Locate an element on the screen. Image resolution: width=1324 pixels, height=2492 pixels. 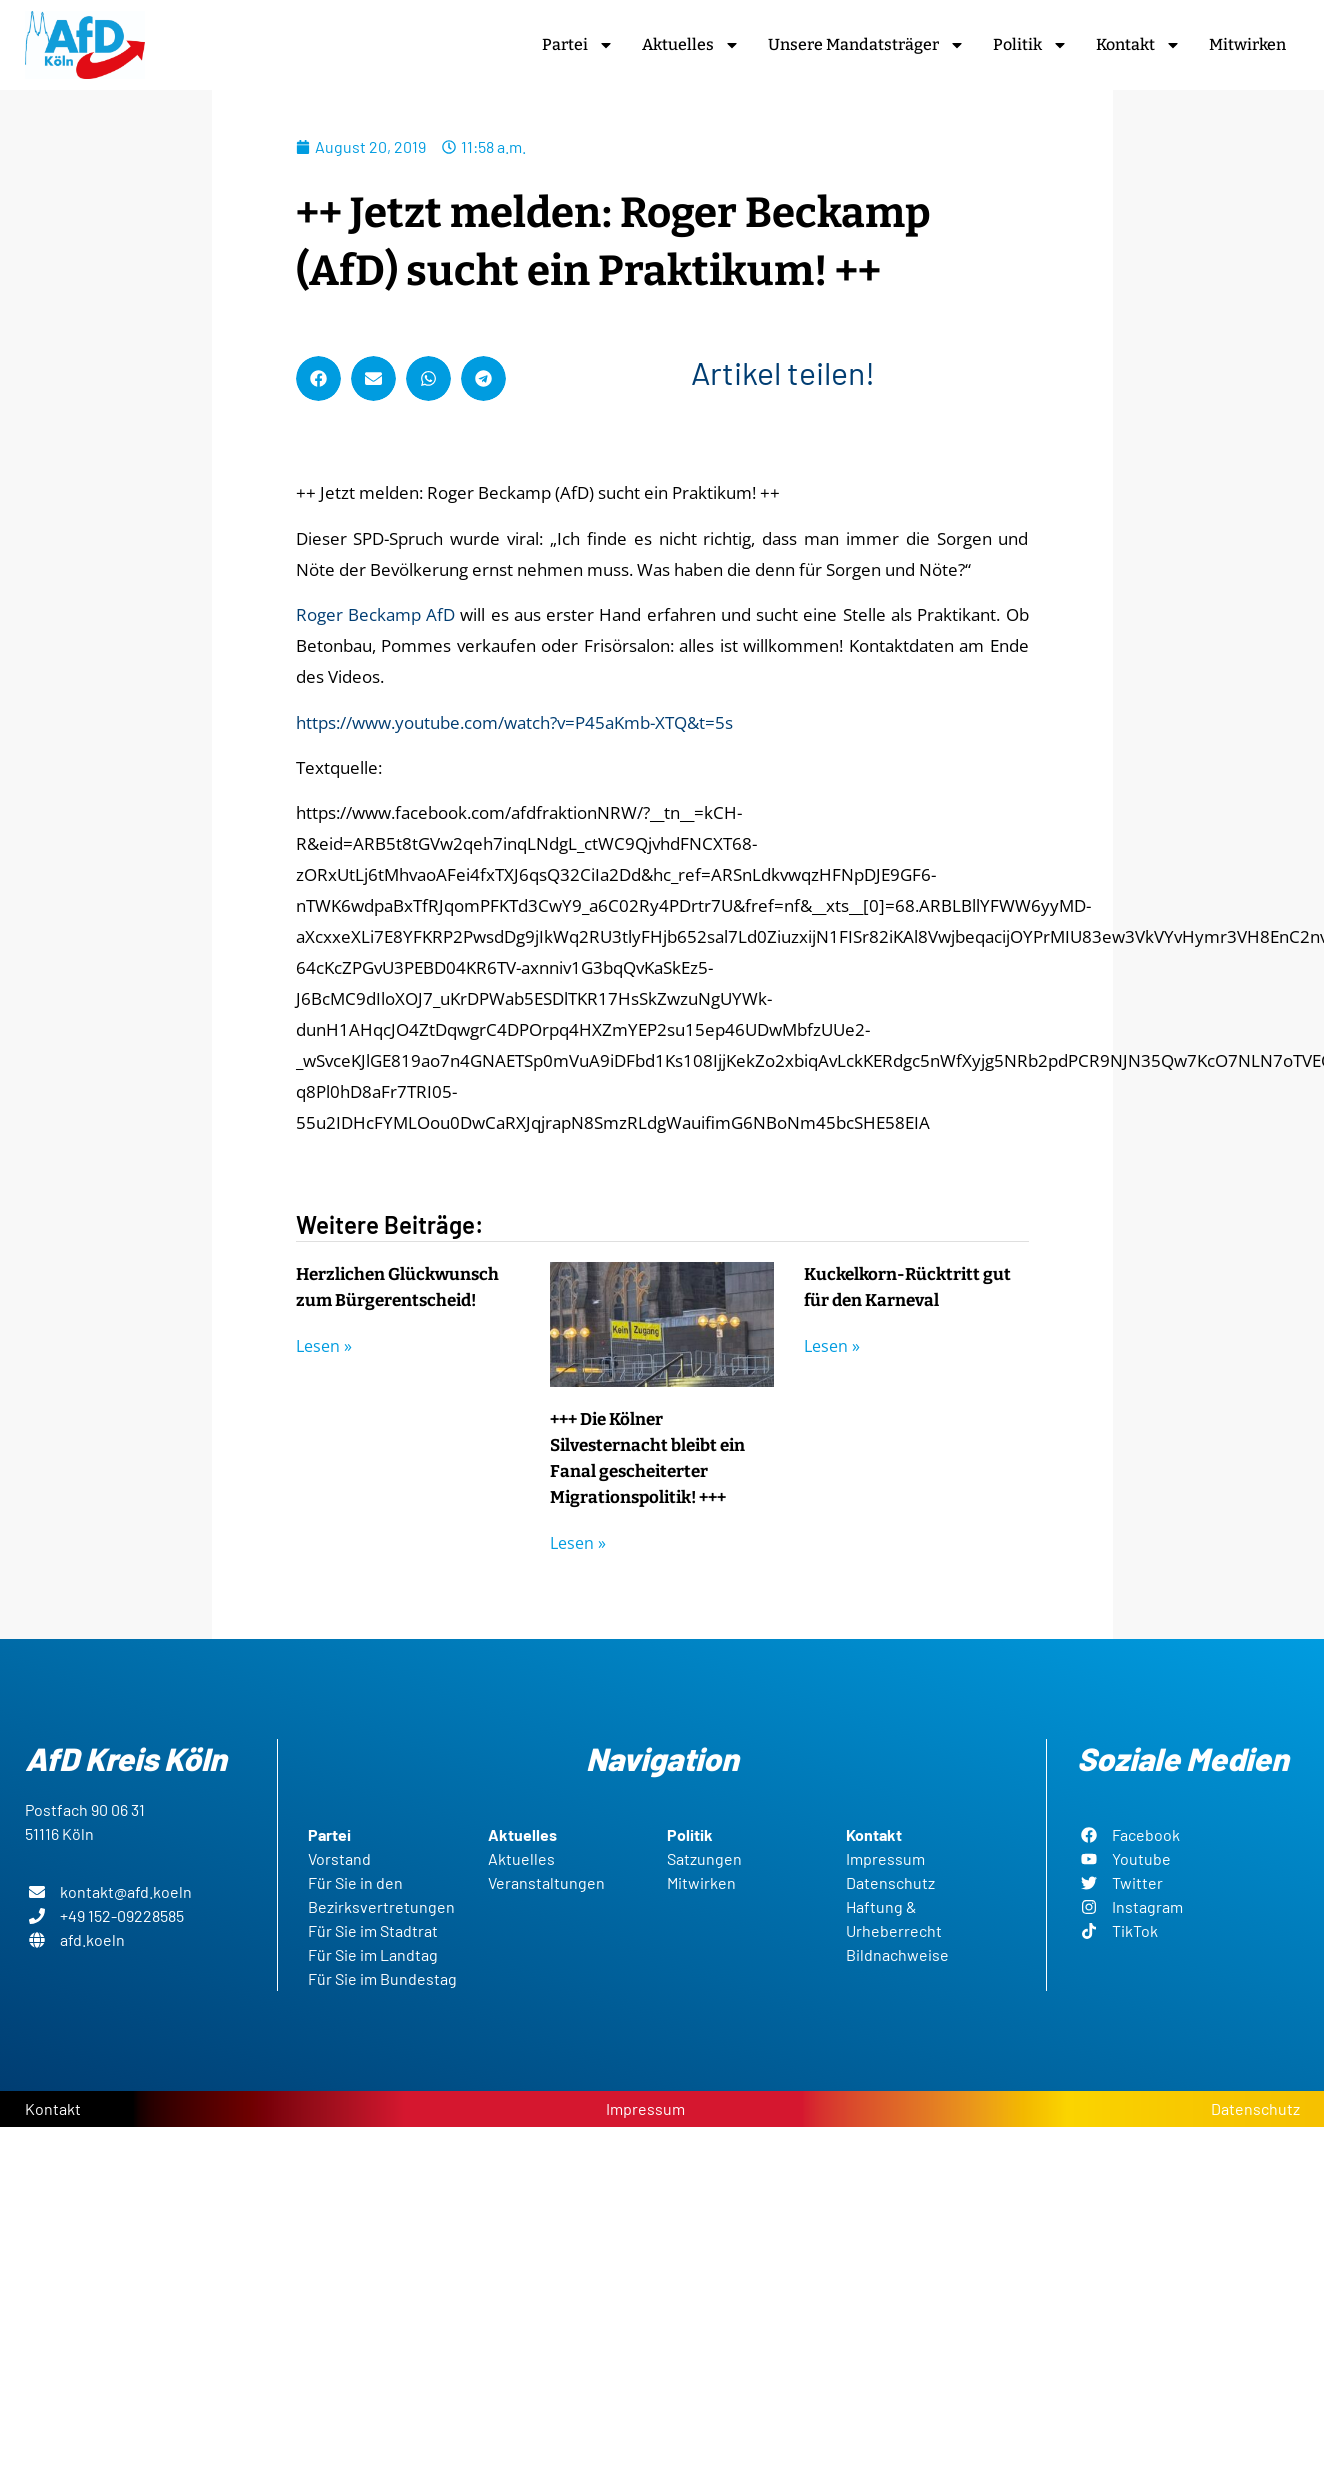
Lesen » [Read more about Herzlichen Glückwunsch zum Bürgerentscheid!] is located at coordinates (324, 1346).